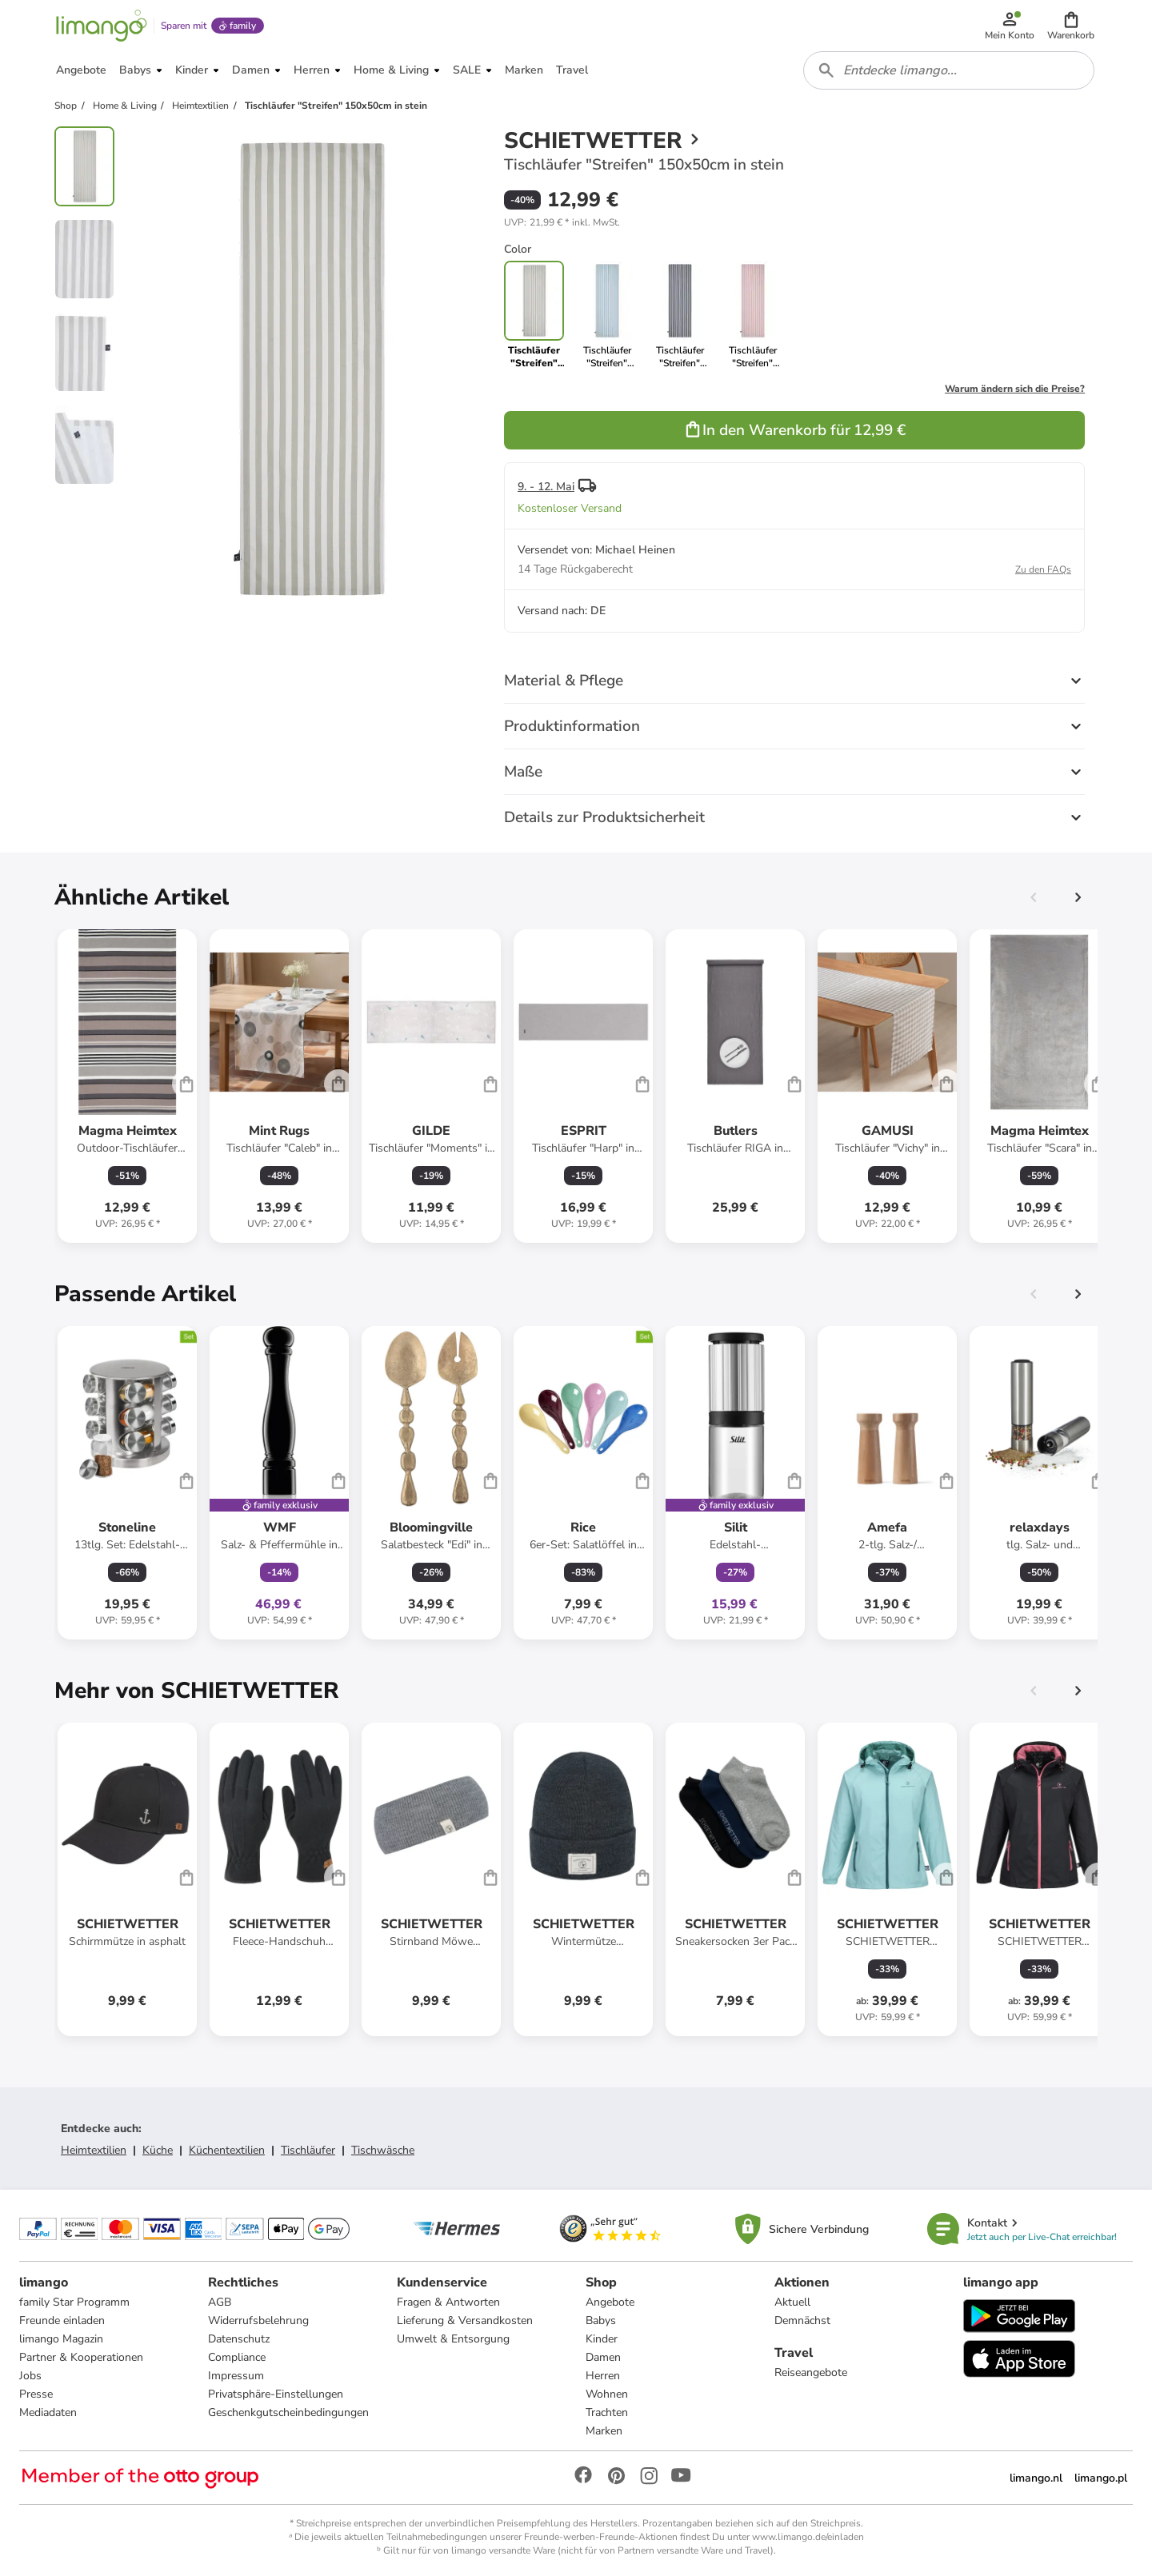 Image resolution: width=1152 pixels, height=2576 pixels. I want to click on Fragen & Antworten, so click(448, 2302).